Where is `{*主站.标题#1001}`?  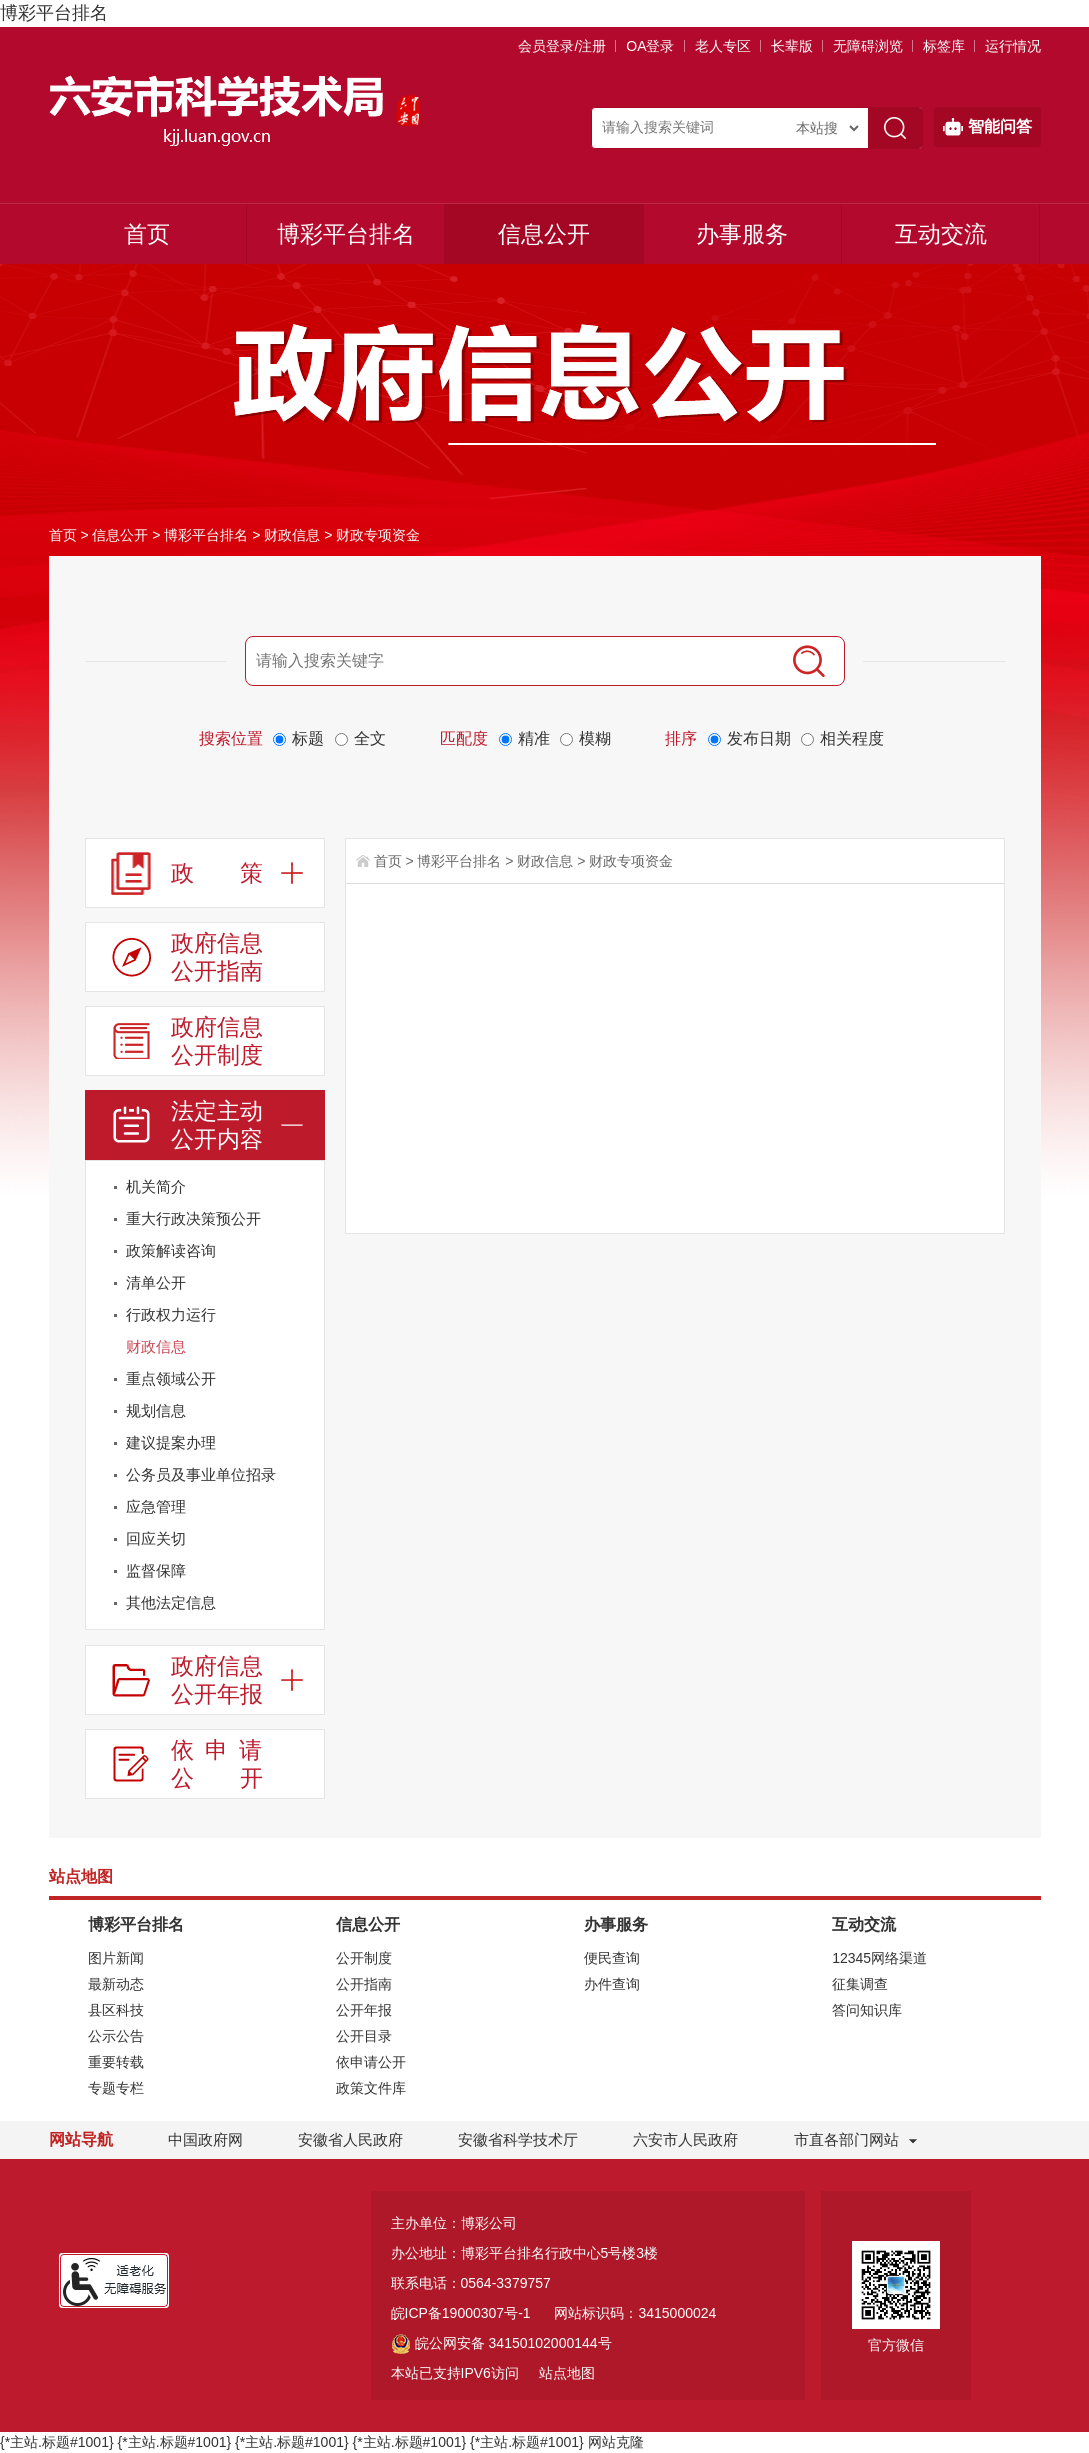 {*主站.标题#1001} is located at coordinates (57, 2442).